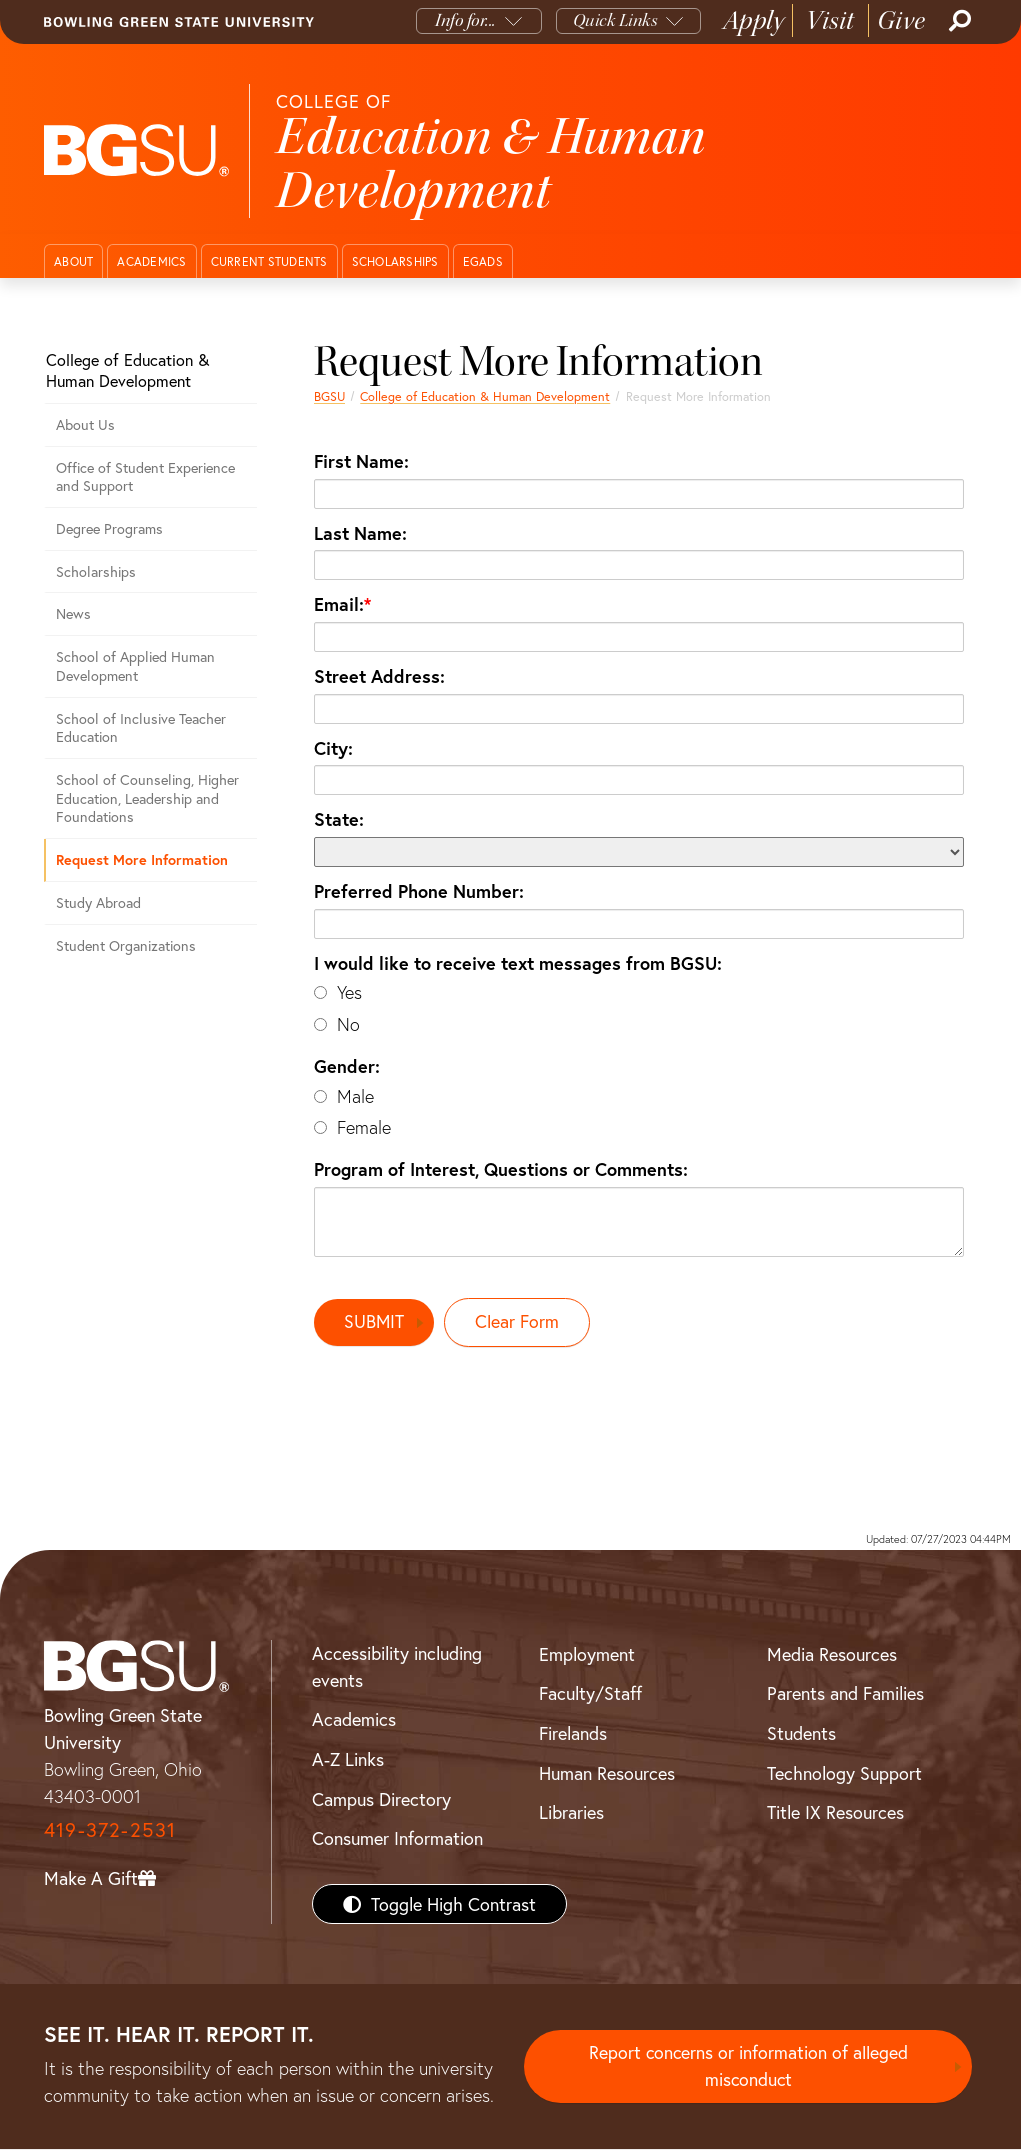 The width and height of the screenshot is (1021, 2150). What do you see at coordinates (958, 21) in the screenshot?
I see `[Search]` at bounding box center [958, 21].